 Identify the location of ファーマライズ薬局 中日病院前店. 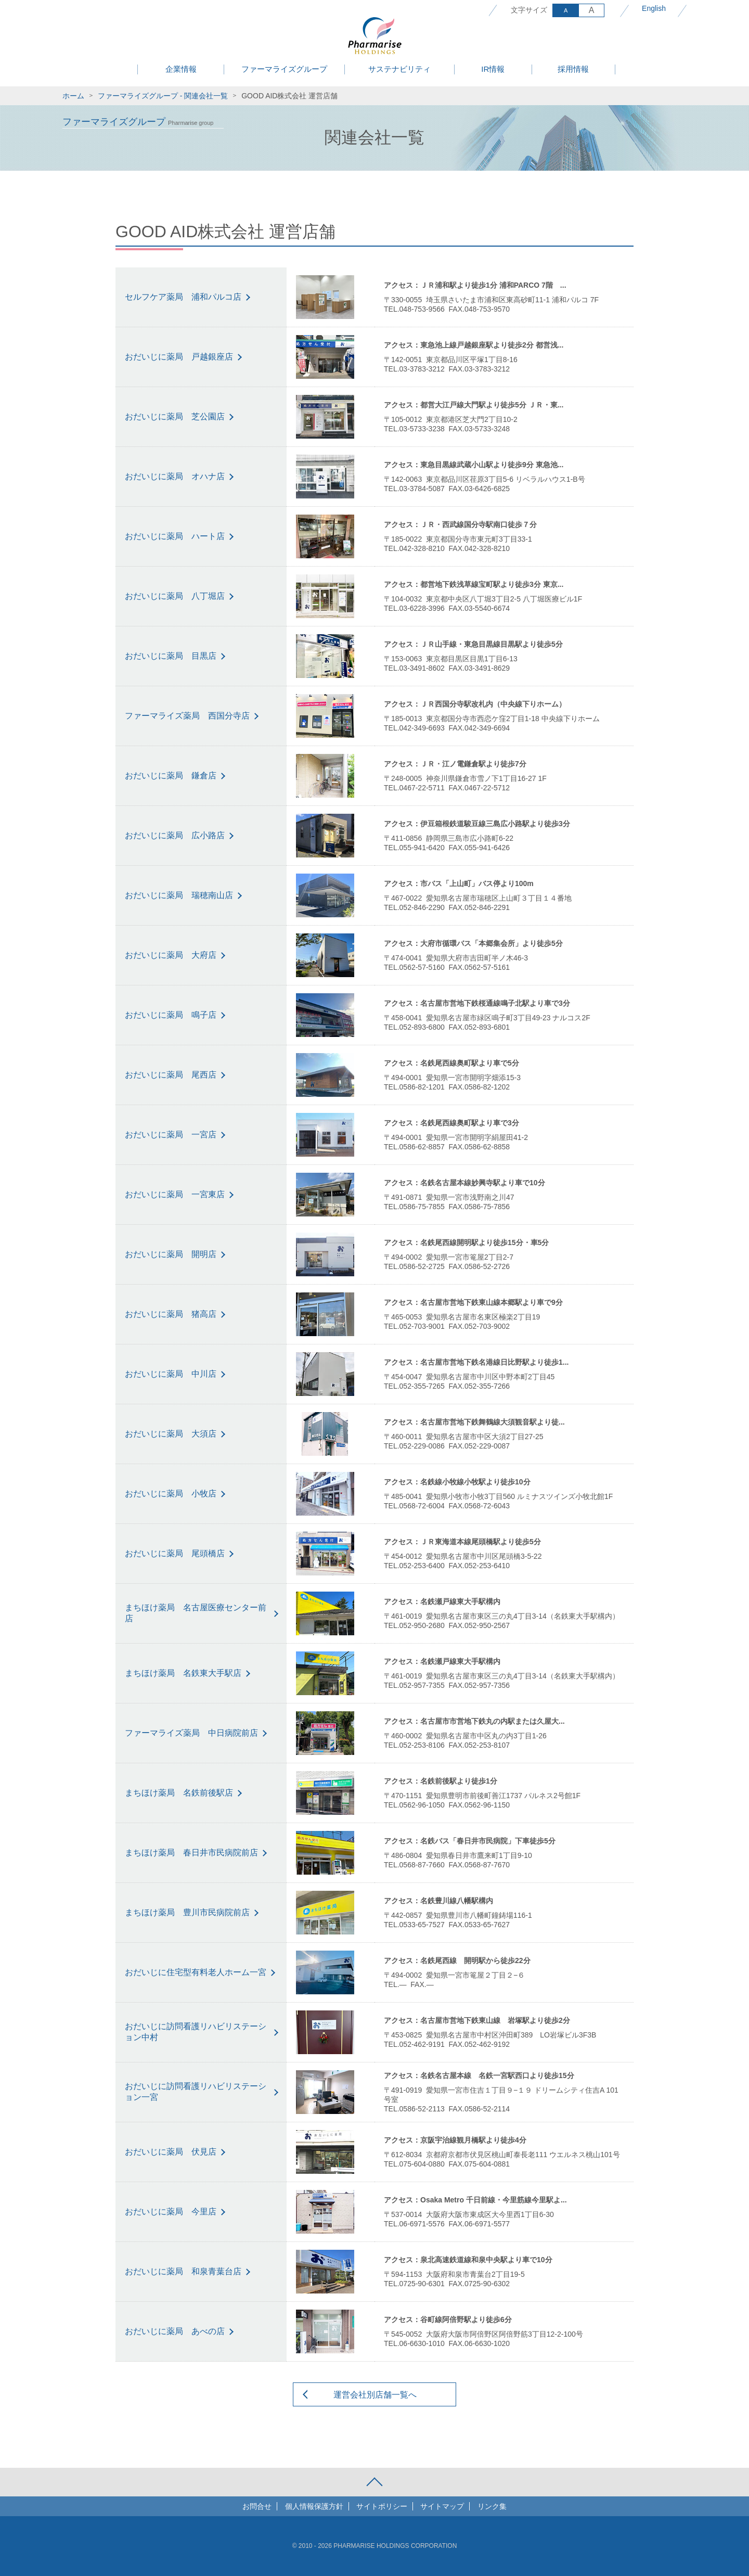
(191, 1732).